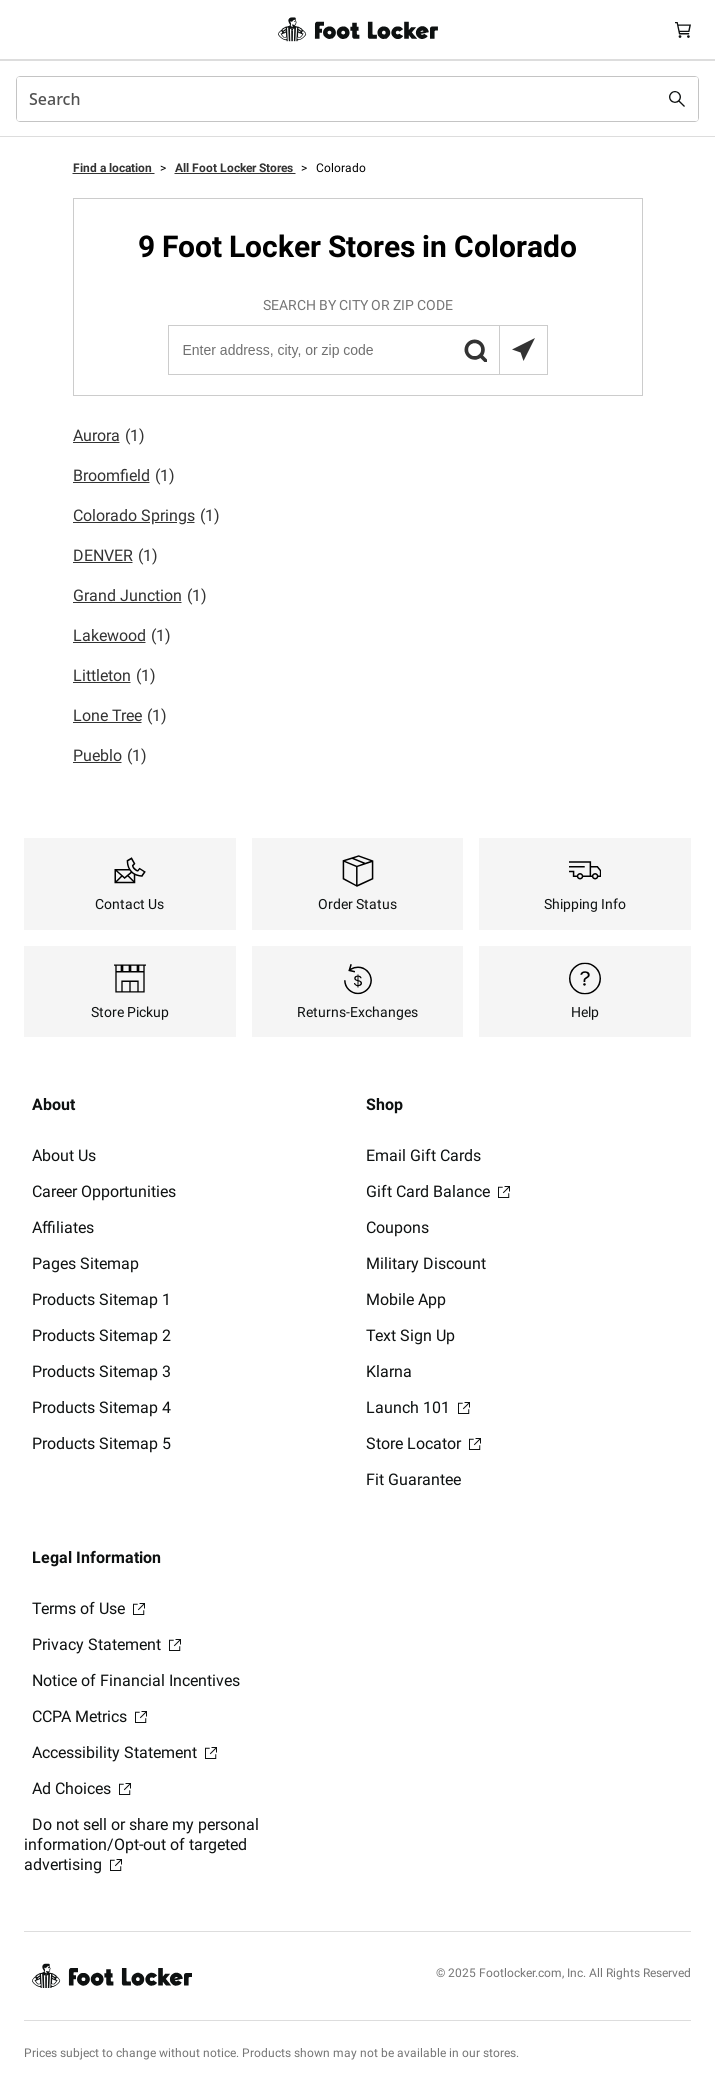  I want to click on Lone Tree, so click(120, 716).